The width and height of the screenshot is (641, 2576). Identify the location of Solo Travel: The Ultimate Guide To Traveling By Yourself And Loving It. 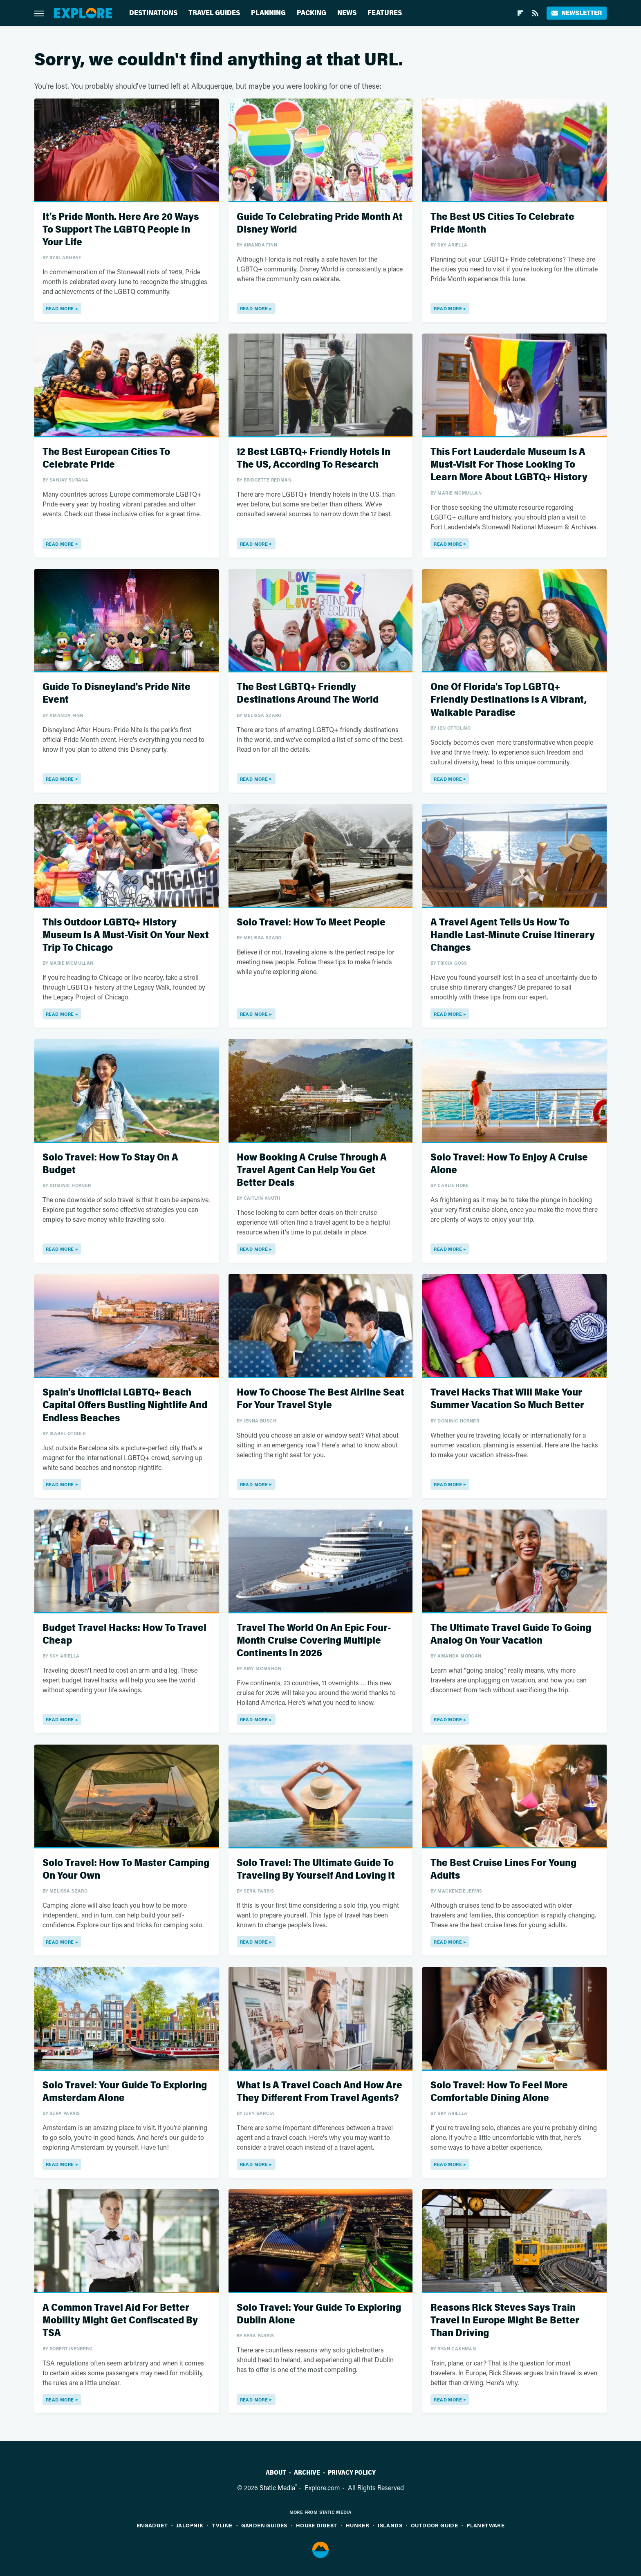
(316, 1869).